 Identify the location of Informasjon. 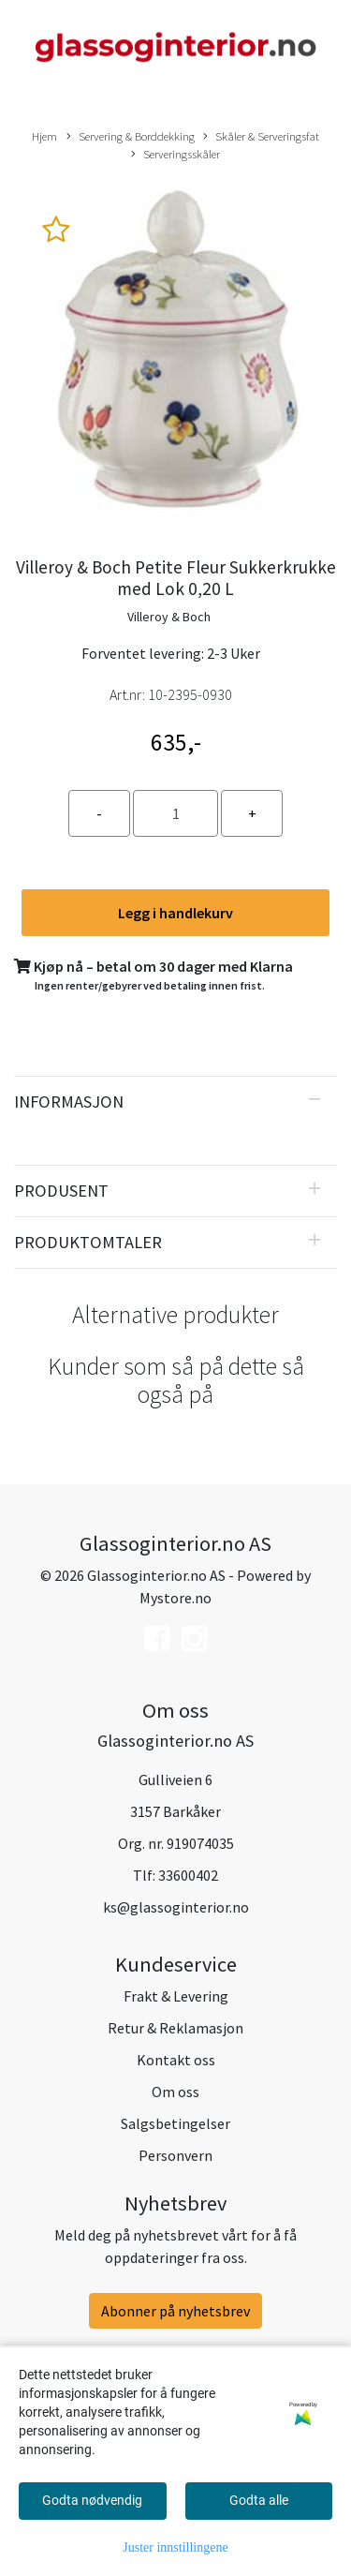
(69, 1101).